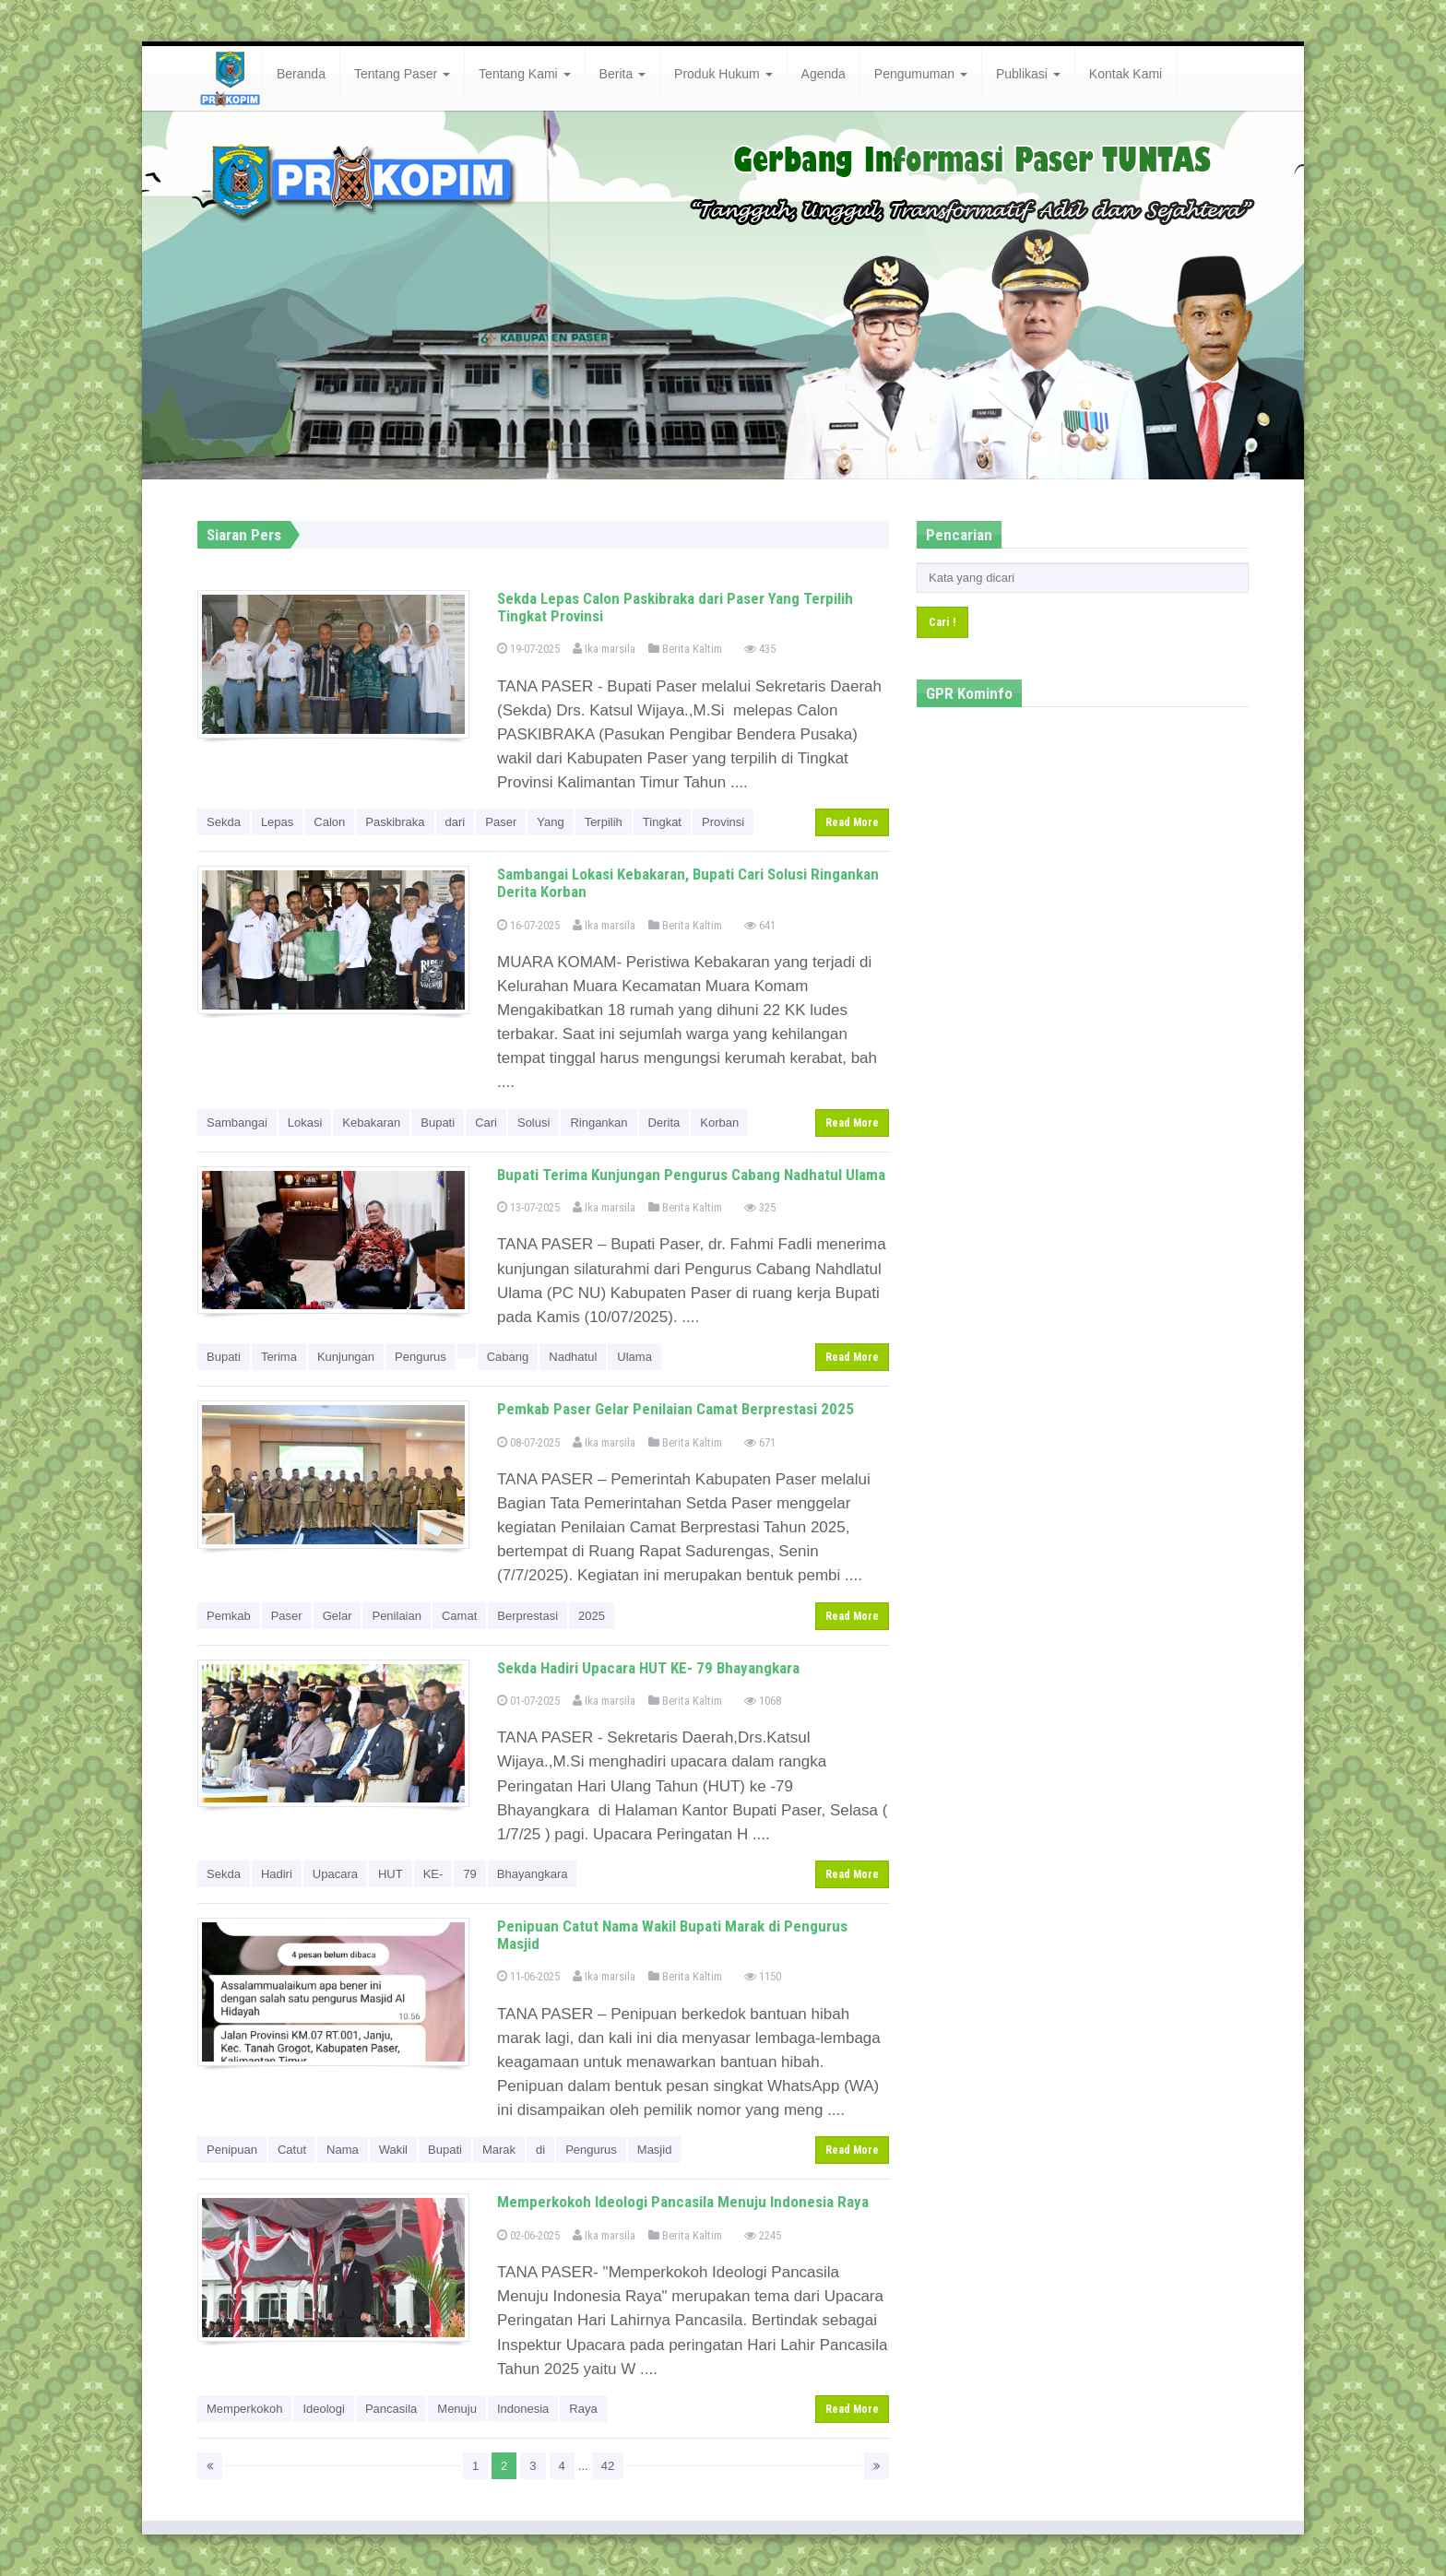  What do you see at coordinates (762, 2235) in the screenshot?
I see `2245` at bounding box center [762, 2235].